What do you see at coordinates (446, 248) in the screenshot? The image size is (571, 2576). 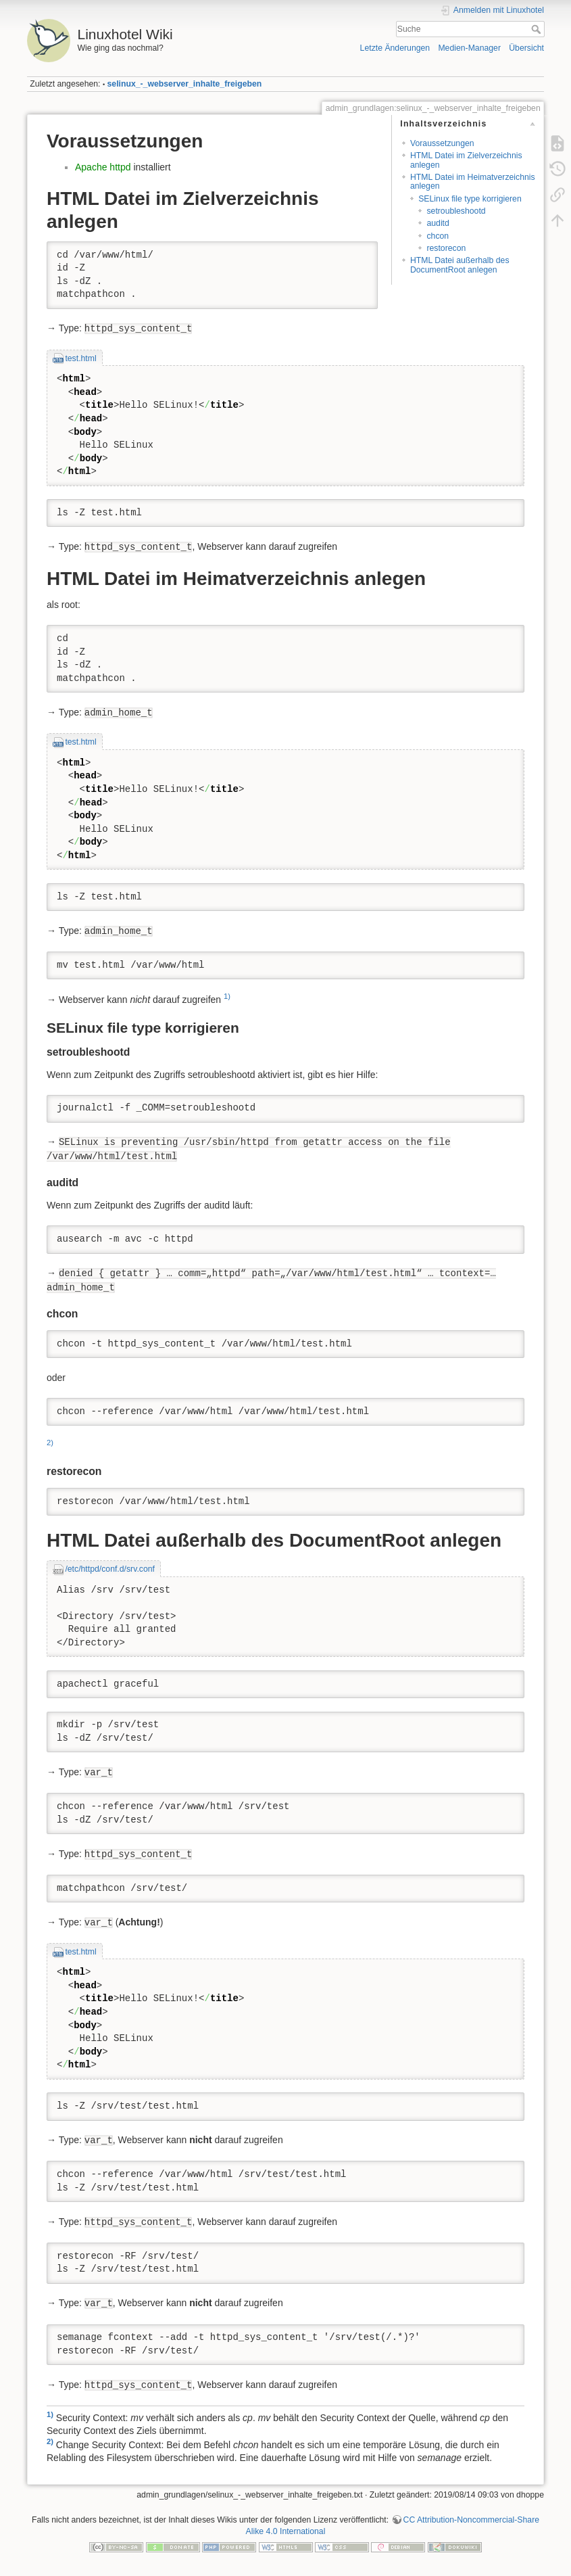 I see `restorecon` at bounding box center [446, 248].